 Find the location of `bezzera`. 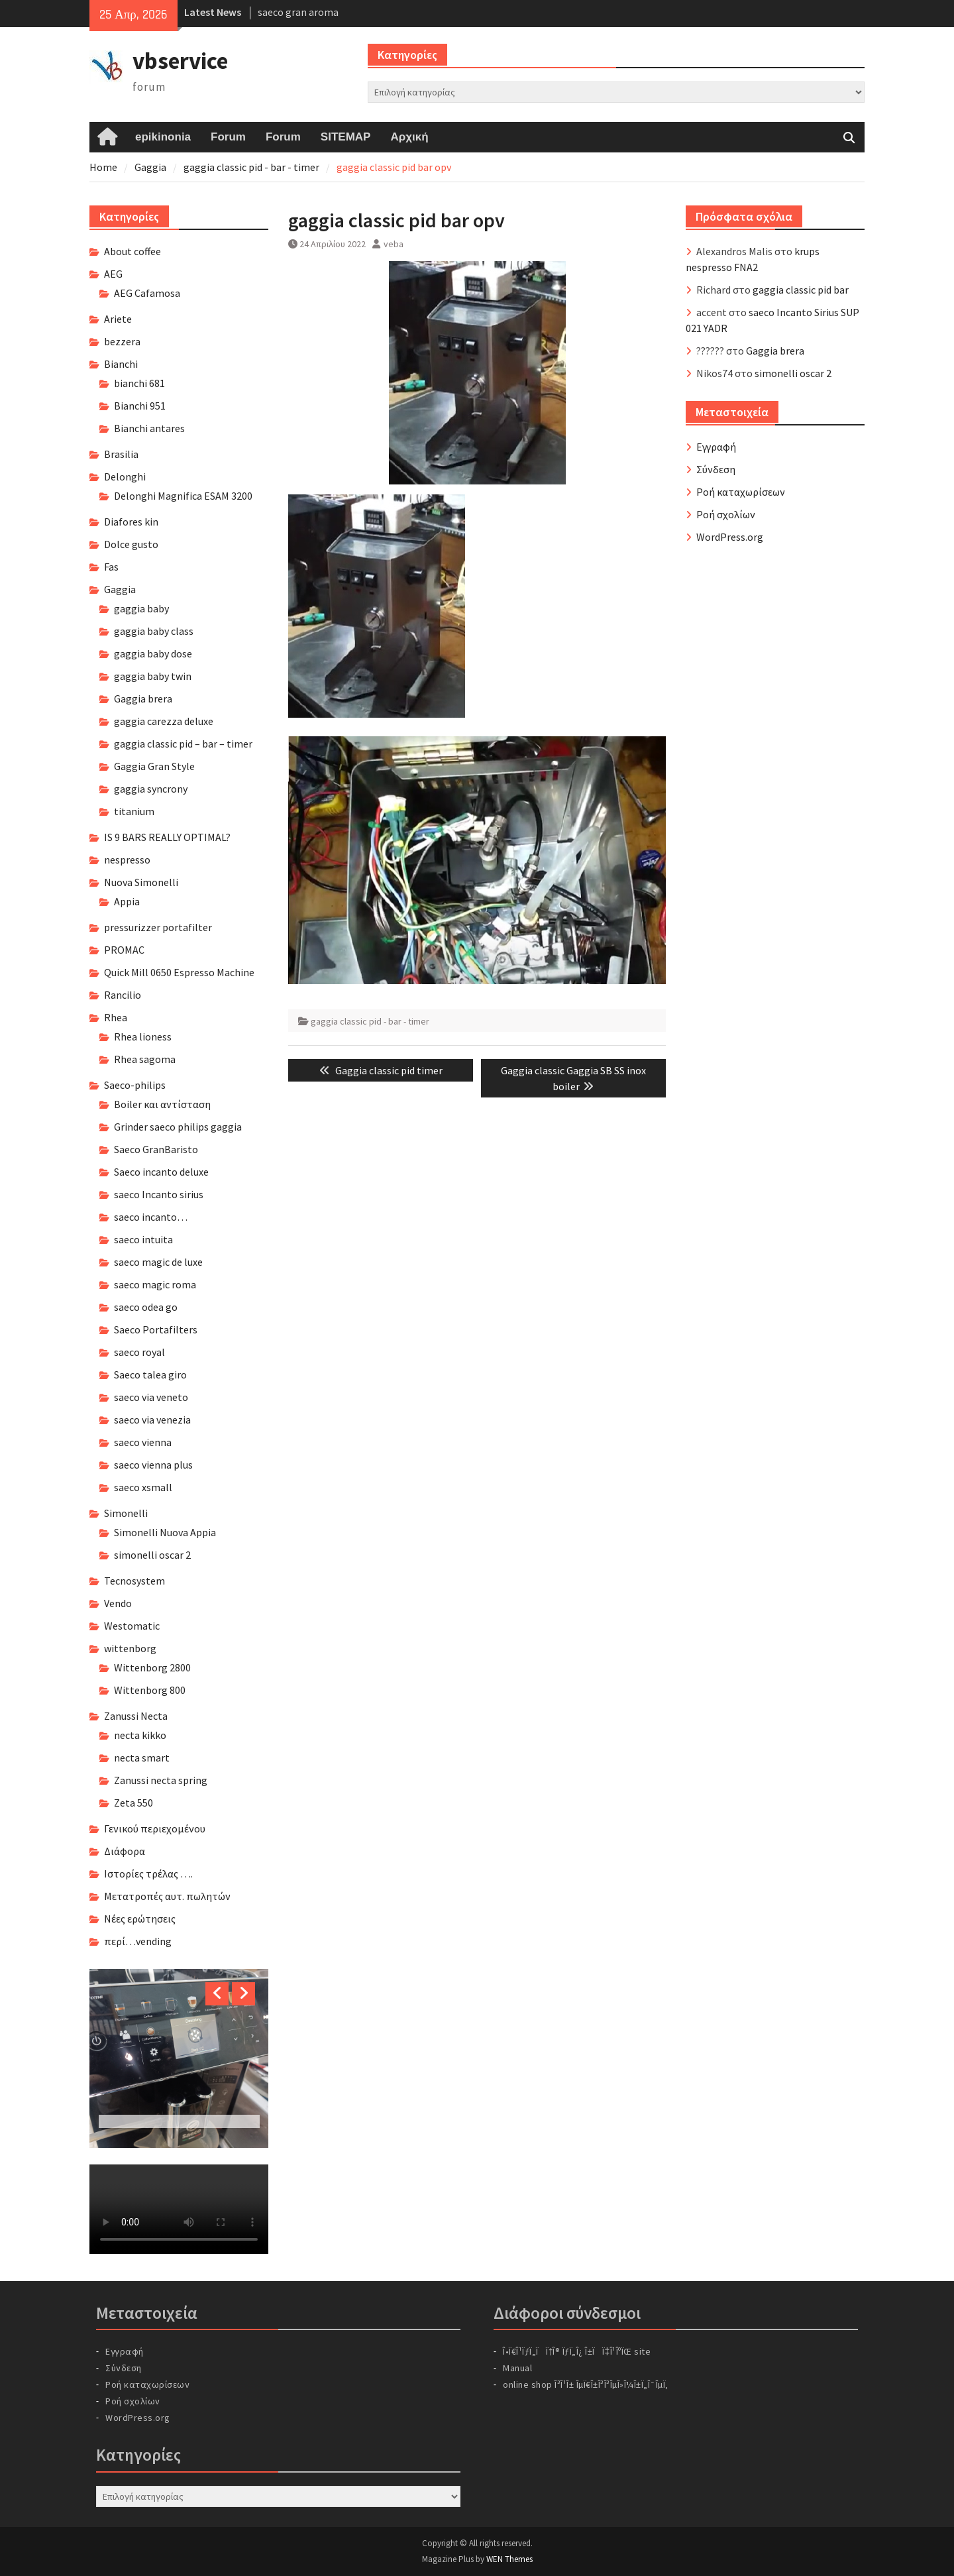

bezzera is located at coordinates (122, 341).